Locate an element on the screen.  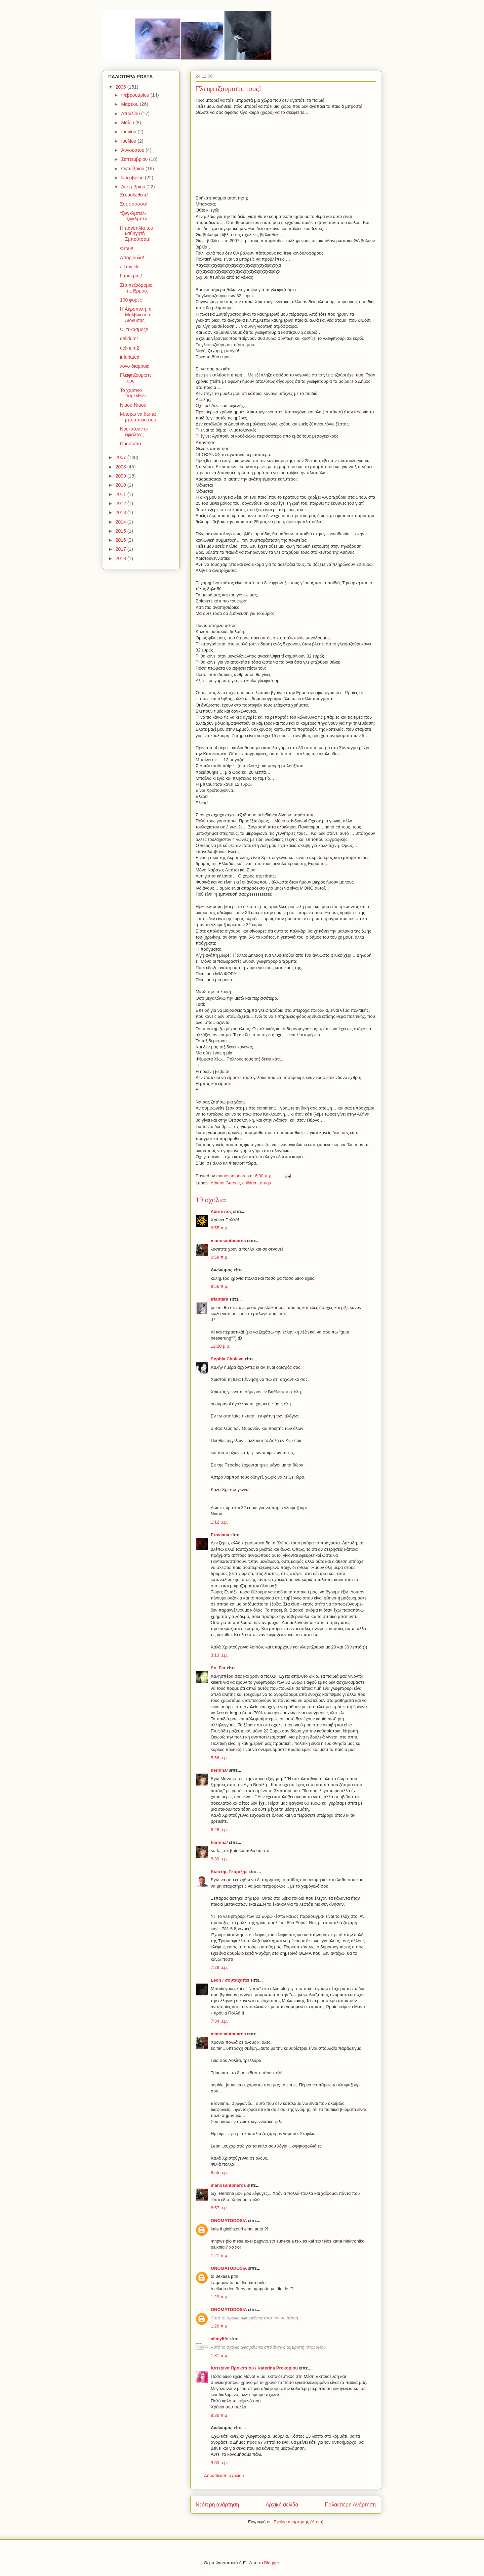
100 φορες is located at coordinates (131, 300).